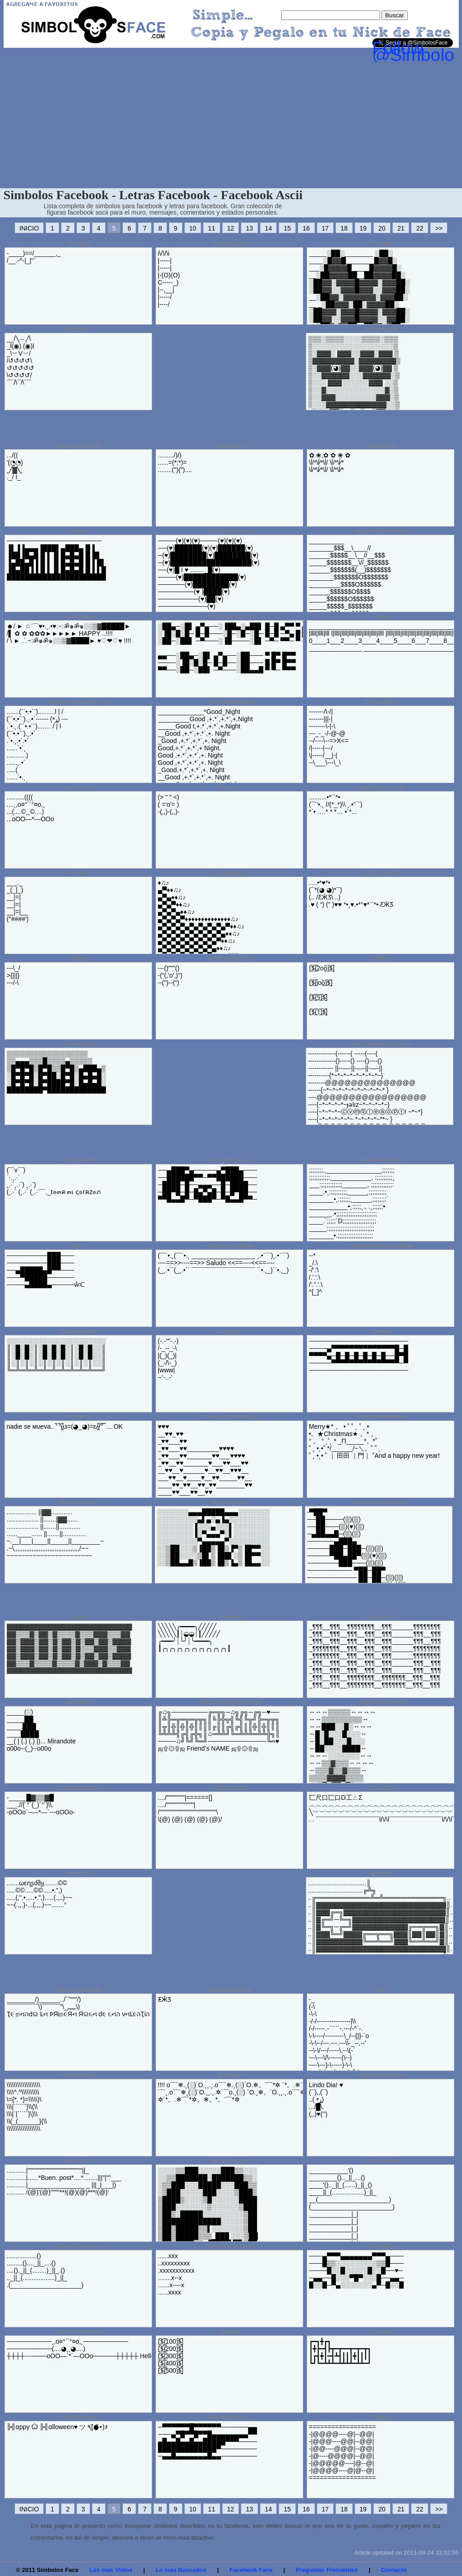 The height and width of the screenshot is (2576, 462). I want to click on Angelito con Letras, so click(381, 787).